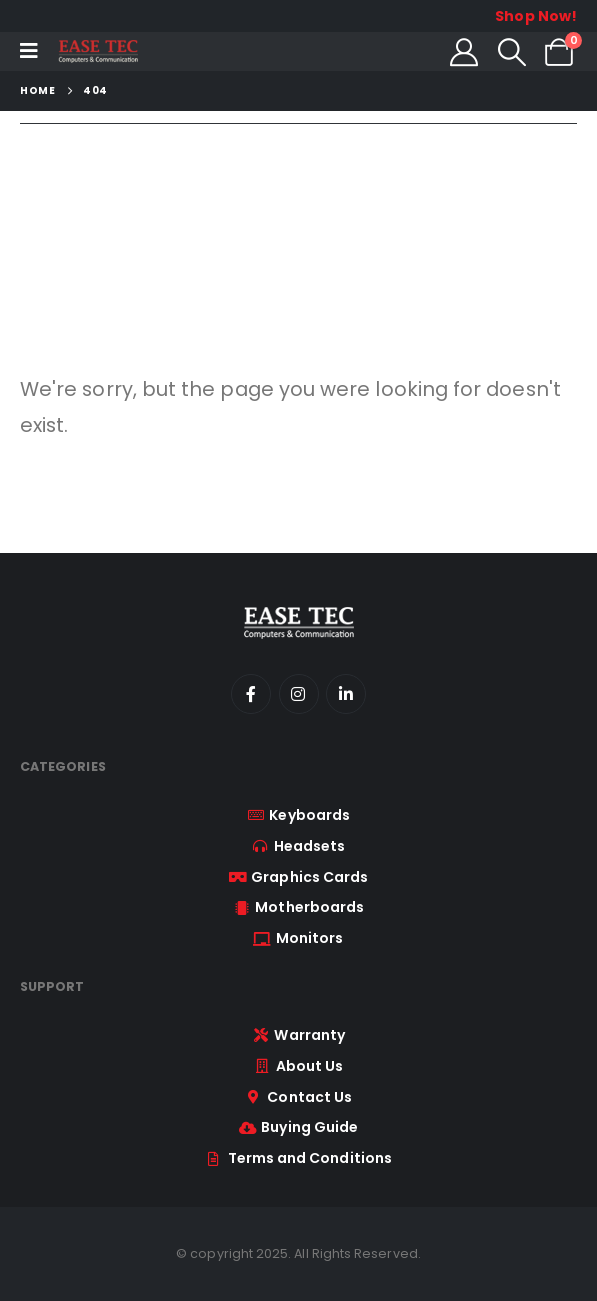 The height and width of the screenshot is (1301, 597). What do you see at coordinates (464, 52) in the screenshot?
I see `[My Account]` at bounding box center [464, 52].